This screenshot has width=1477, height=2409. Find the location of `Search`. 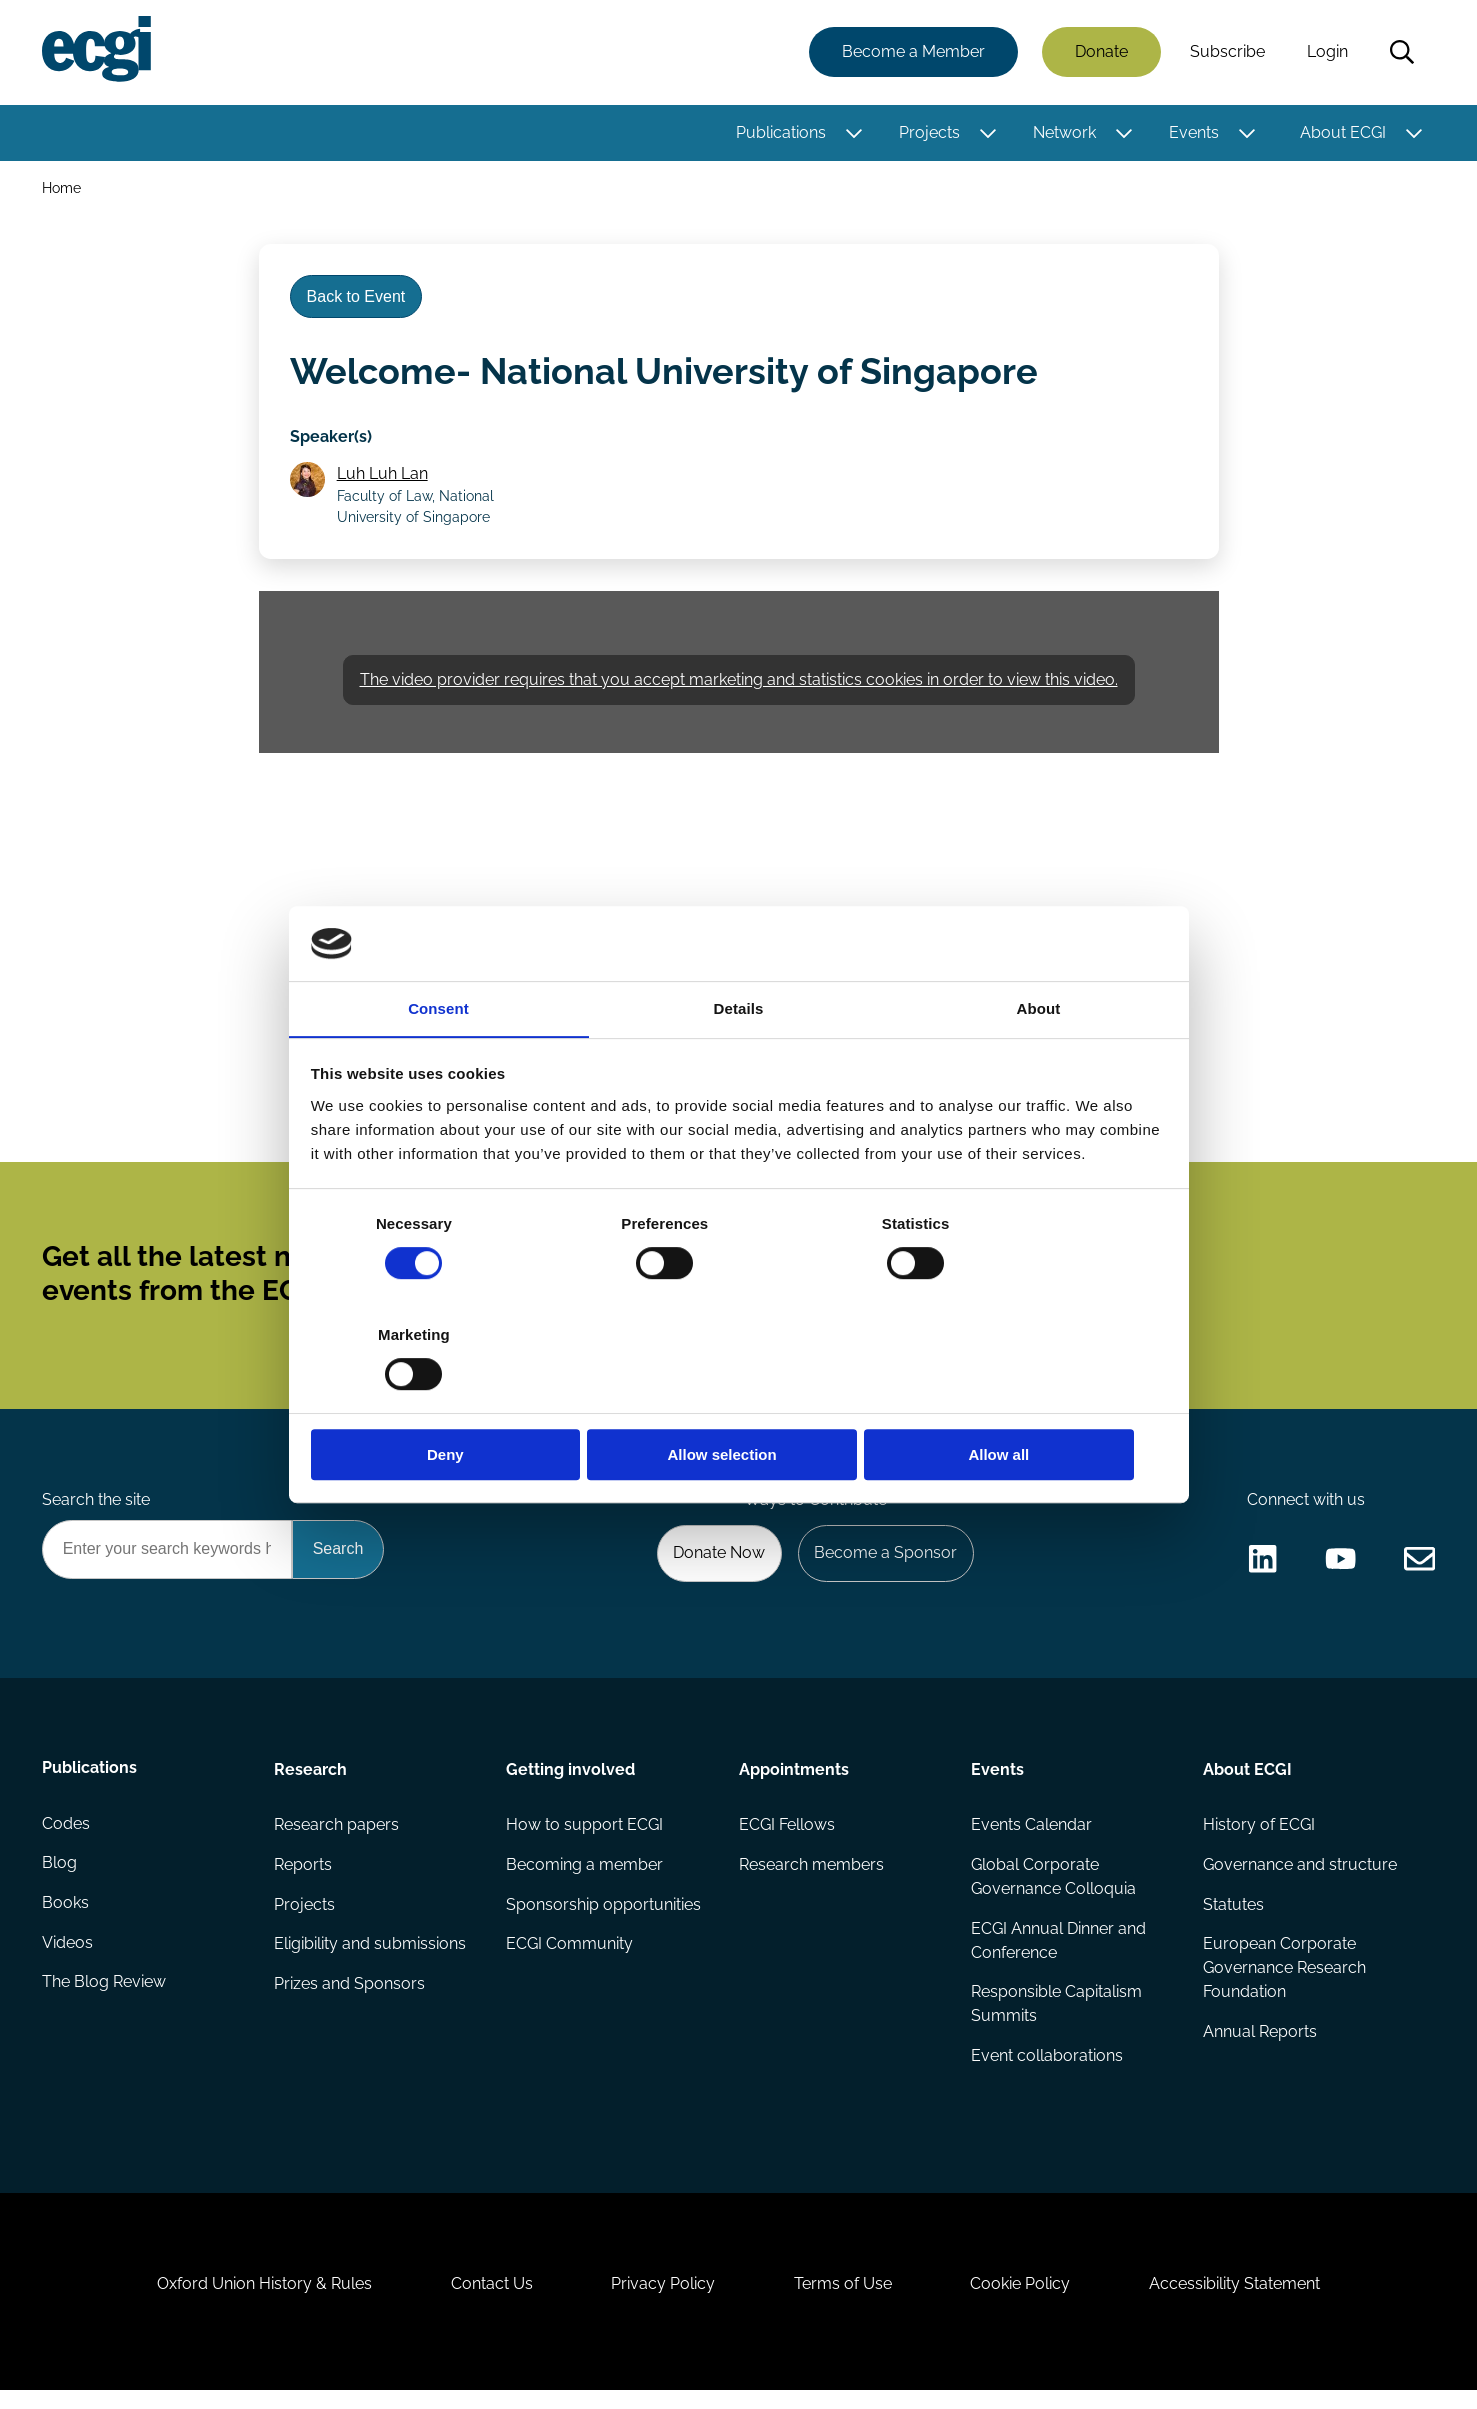

Search is located at coordinates (1402, 53).